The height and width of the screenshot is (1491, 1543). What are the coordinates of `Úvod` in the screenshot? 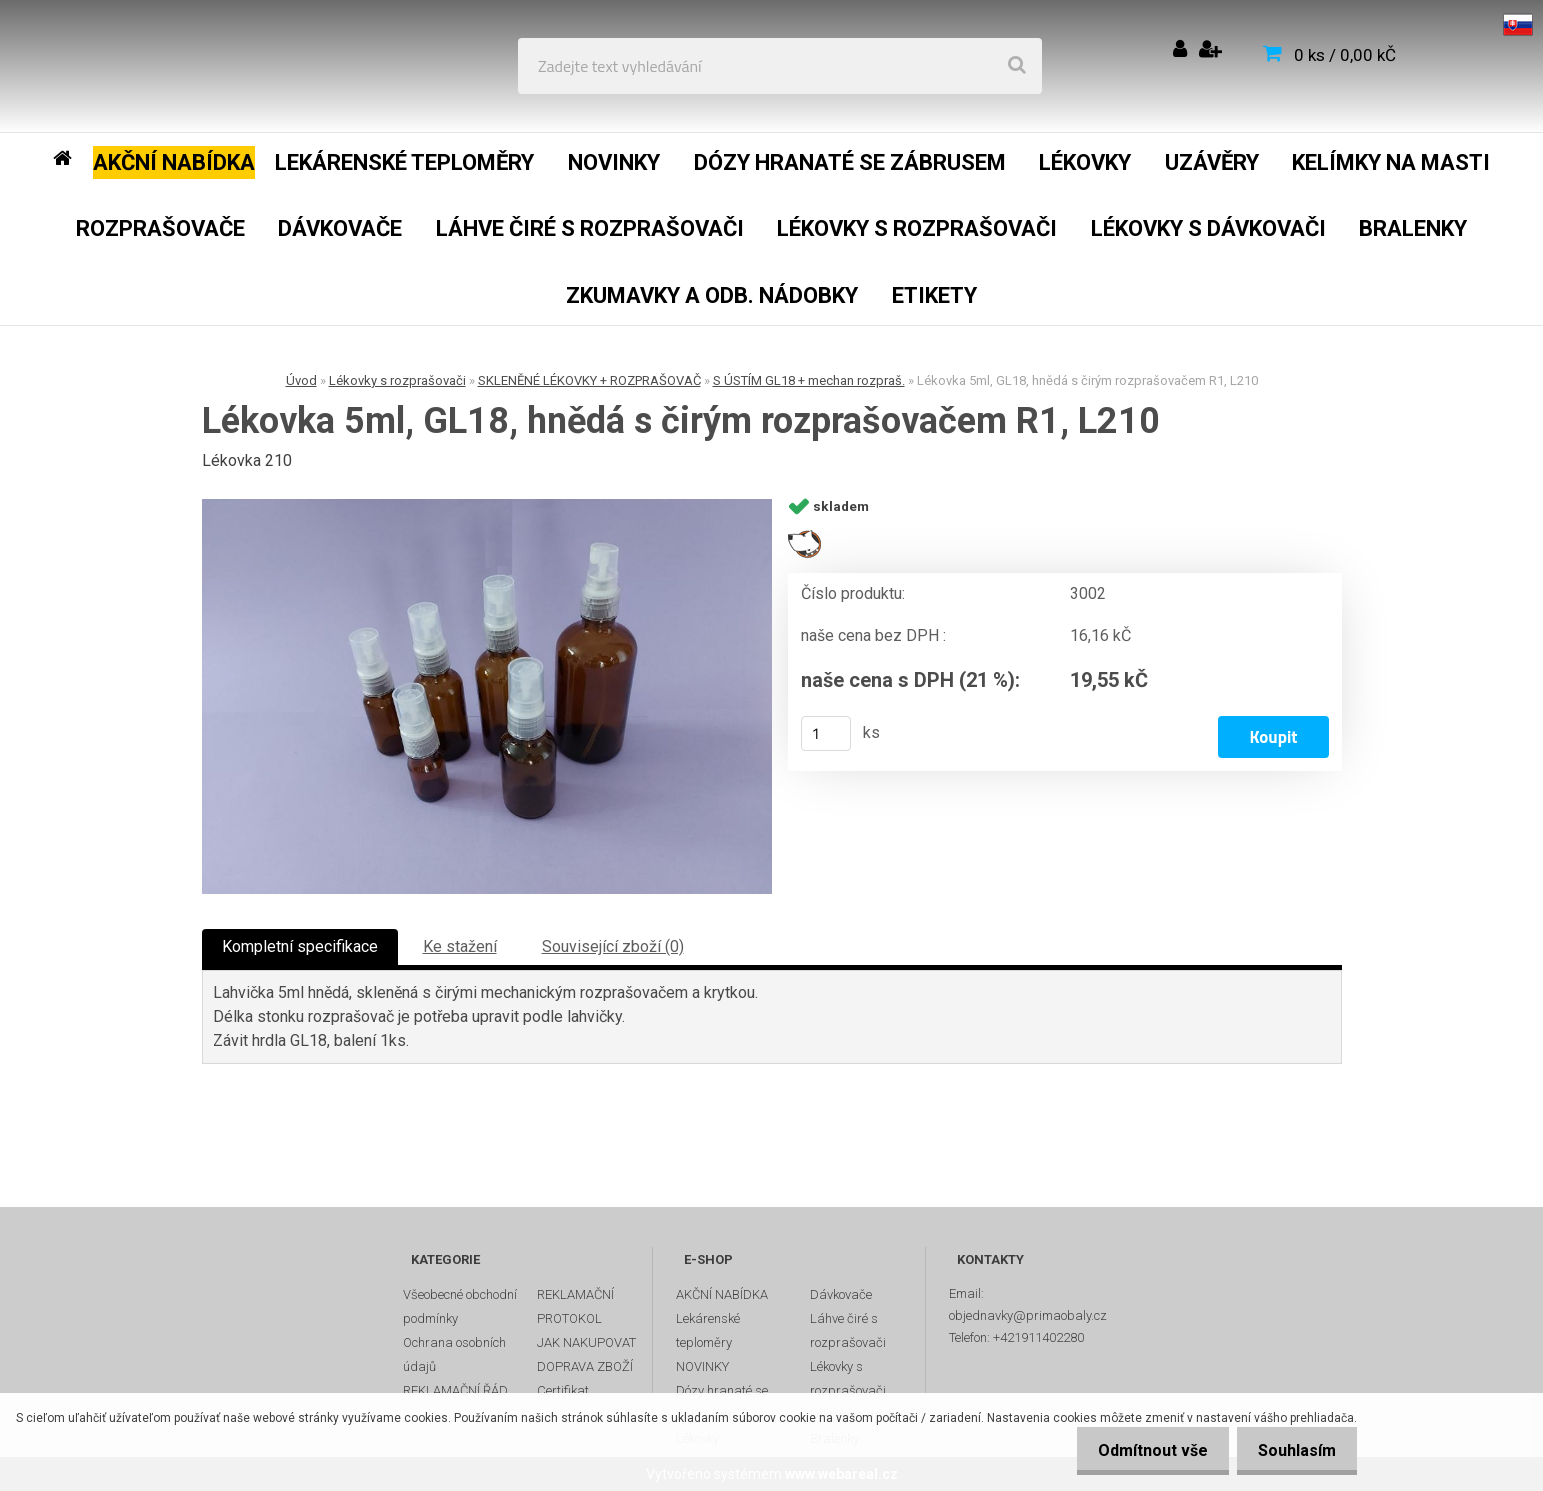 It's located at (301, 380).